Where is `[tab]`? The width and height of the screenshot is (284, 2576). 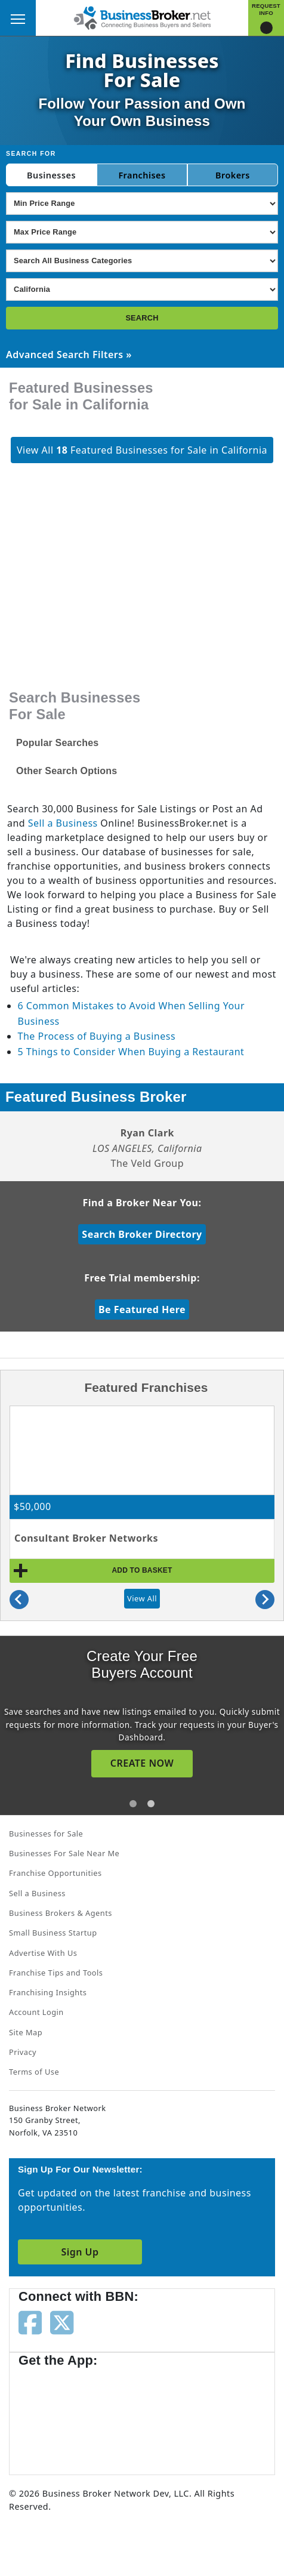 [tab] is located at coordinates (133, 1803).